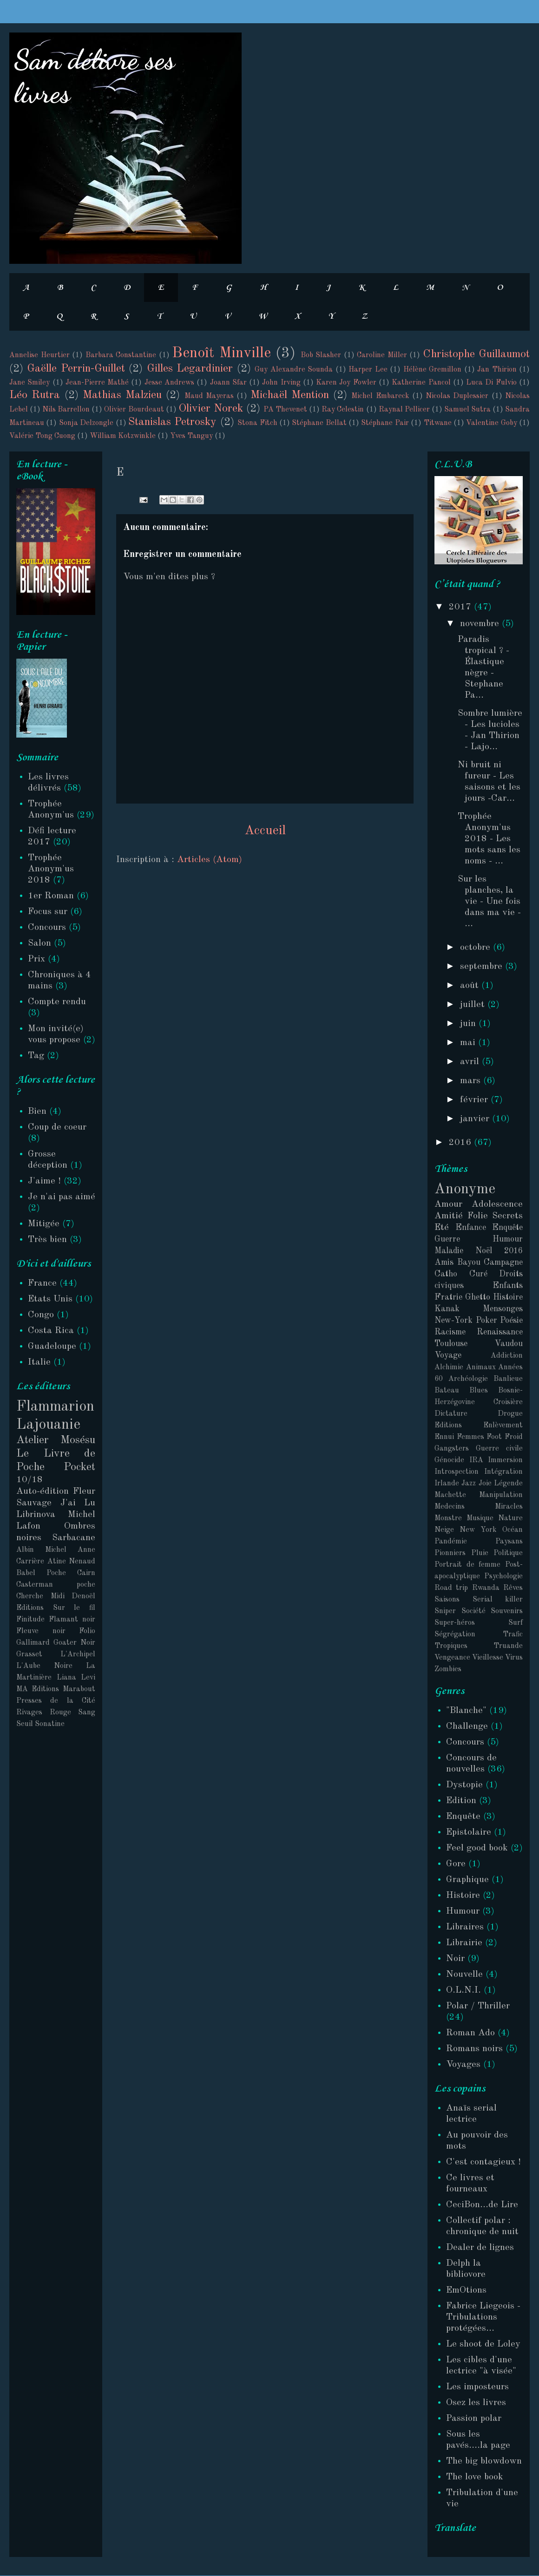 This screenshot has width=539, height=2576. What do you see at coordinates (382, 355) in the screenshot?
I see `Caroline Miller` at bounding box center [382, 355].